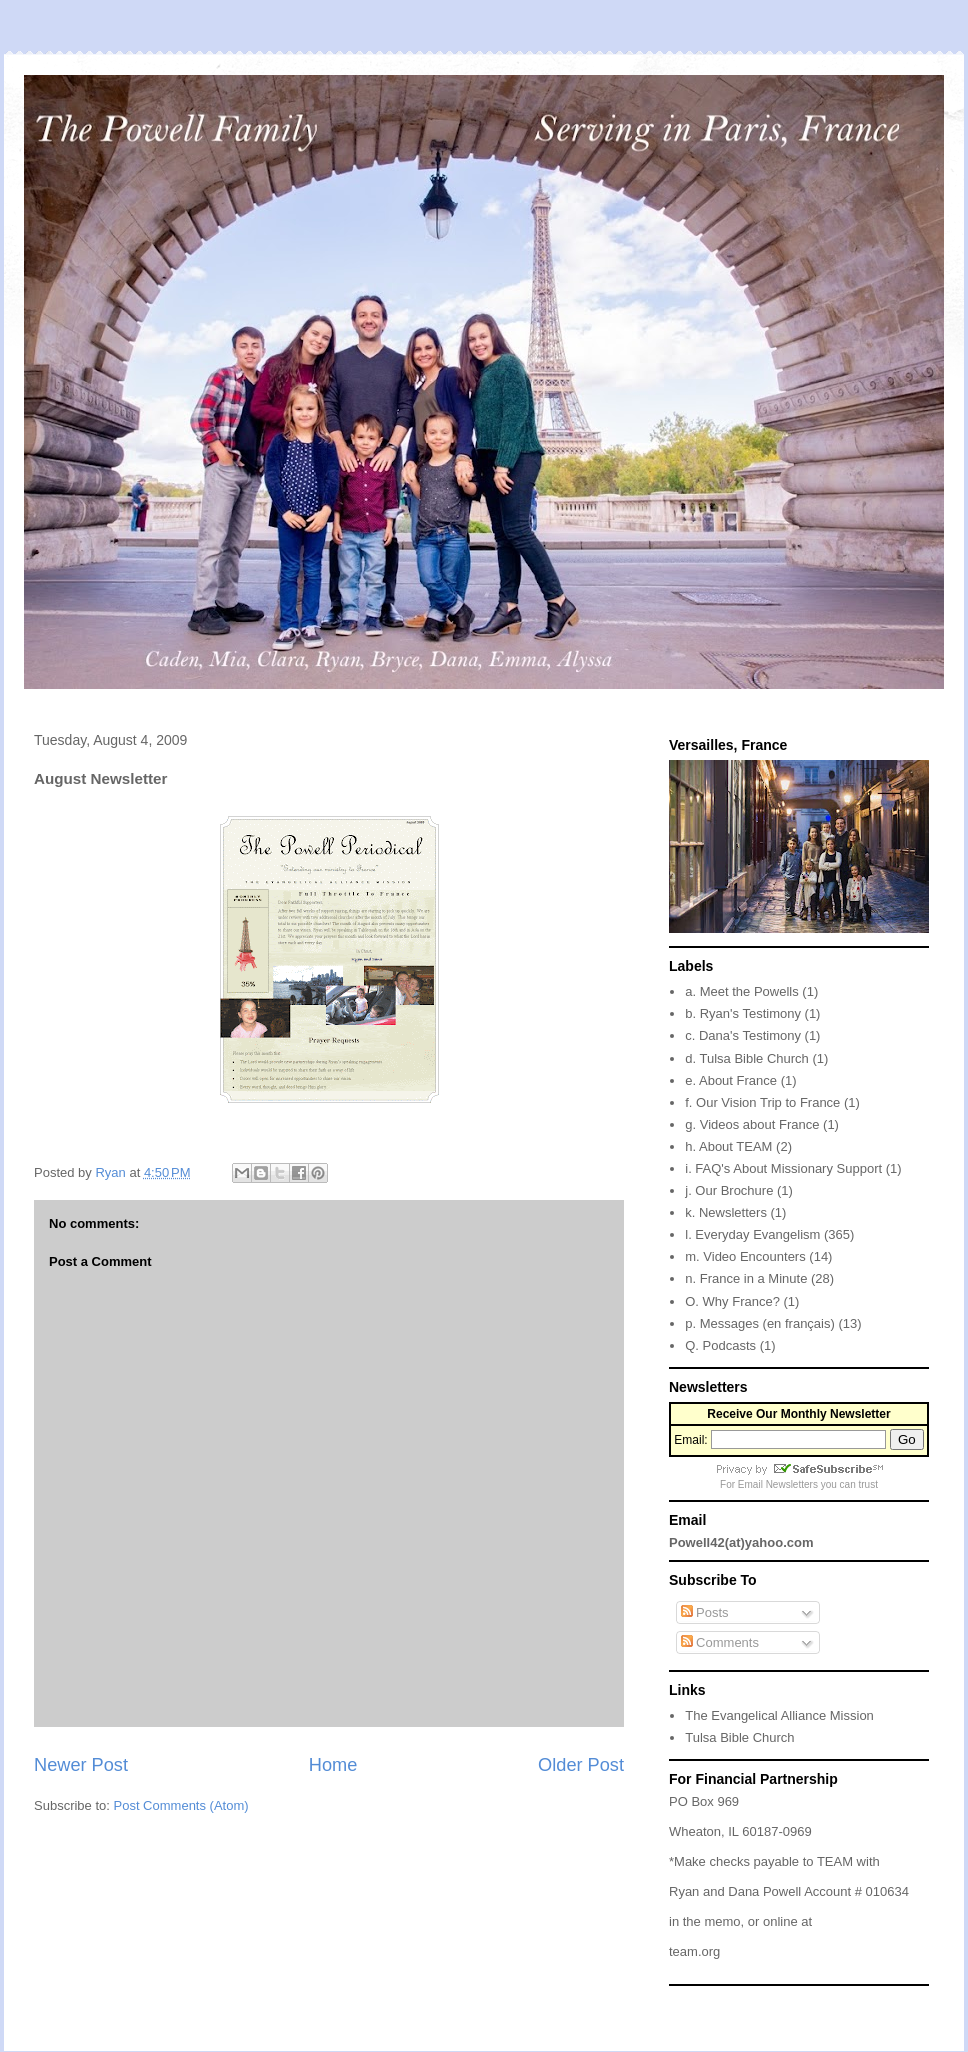 The width and height of the screenshot is (968, 2052). What do you see at coordinates (745, 1256) in the screenshot?
I see `m. Video Encounters` at bounding box center [745, 1256].